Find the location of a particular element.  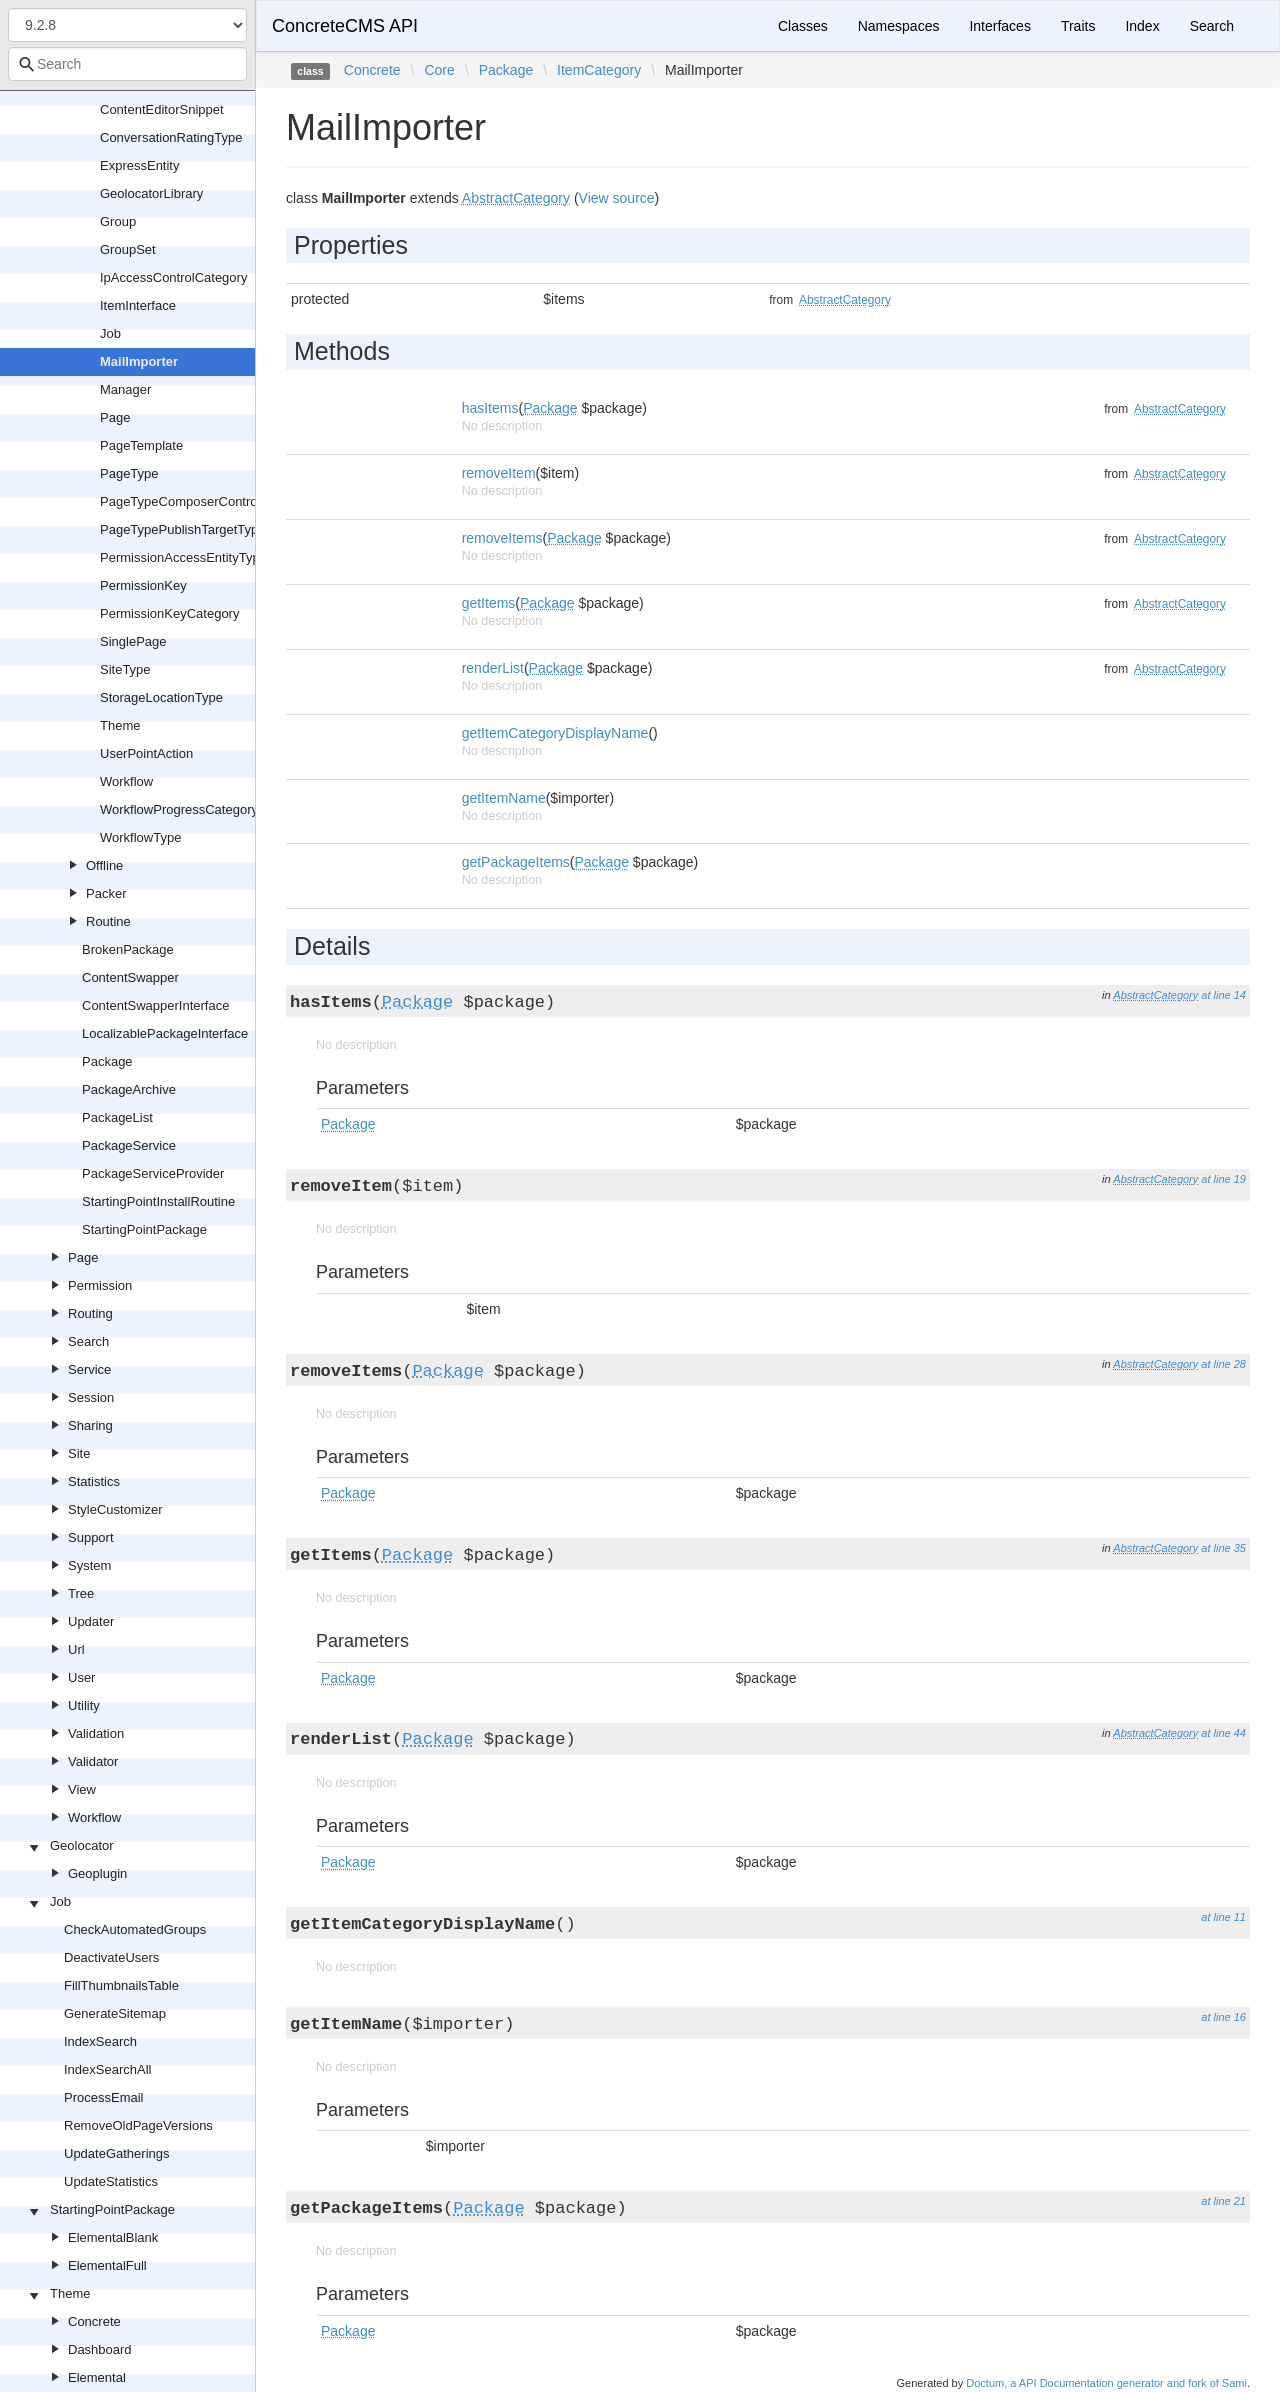

Namespaces is located at coordinates (899, 26).